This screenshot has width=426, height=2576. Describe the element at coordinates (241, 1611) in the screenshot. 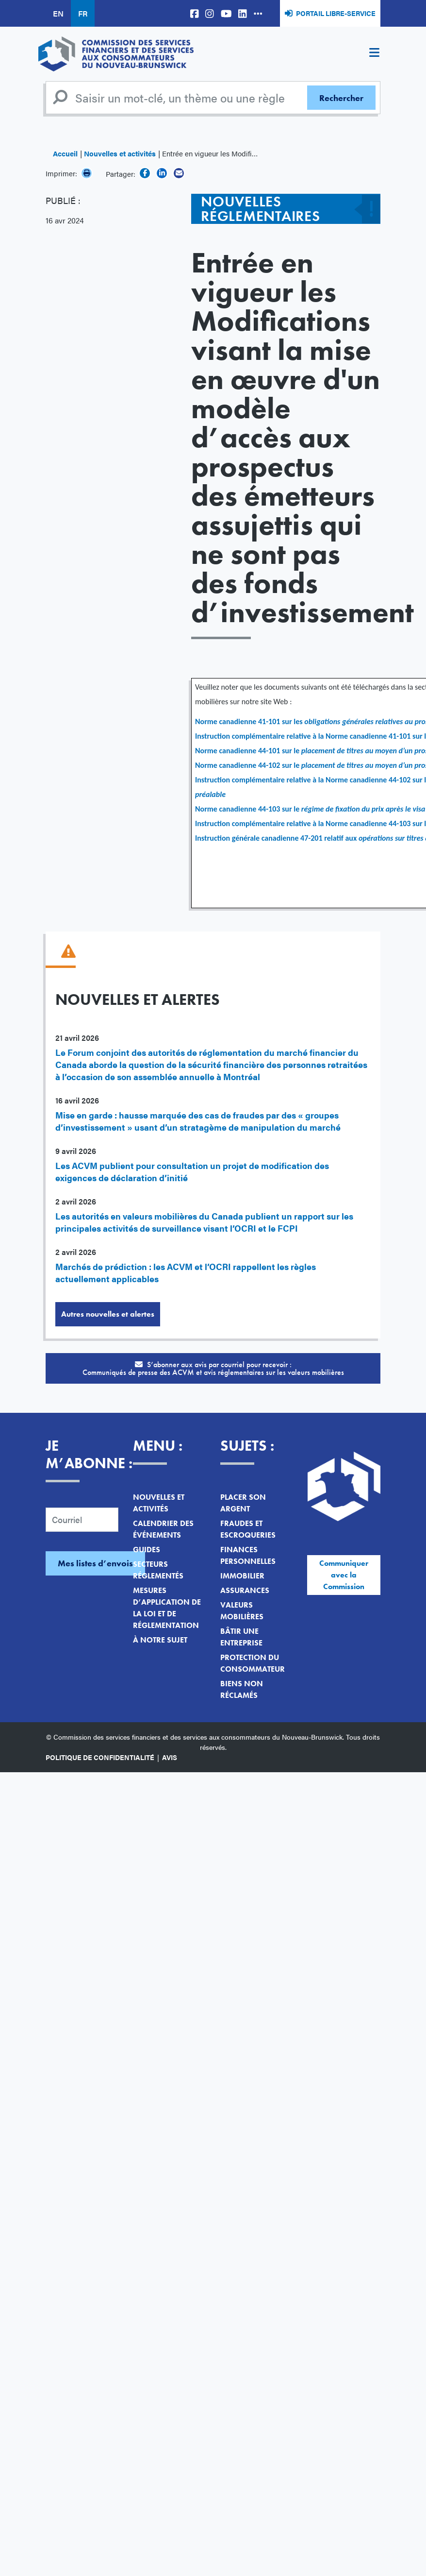

I see `Valeurs mobilières` at that location.